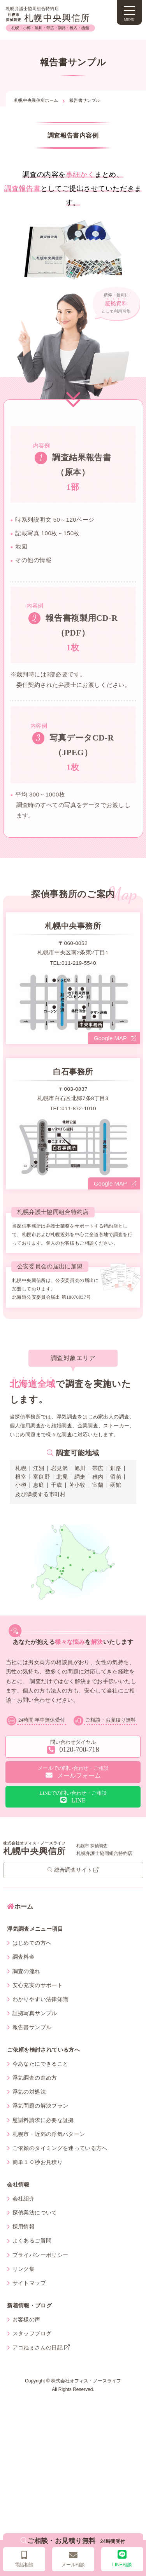 Image resolution: width=146 pixels, height=2576 pixels. Describe the element at coordinates (37, 2078) in the screenshot. I see `今あなたにできること` at that location.